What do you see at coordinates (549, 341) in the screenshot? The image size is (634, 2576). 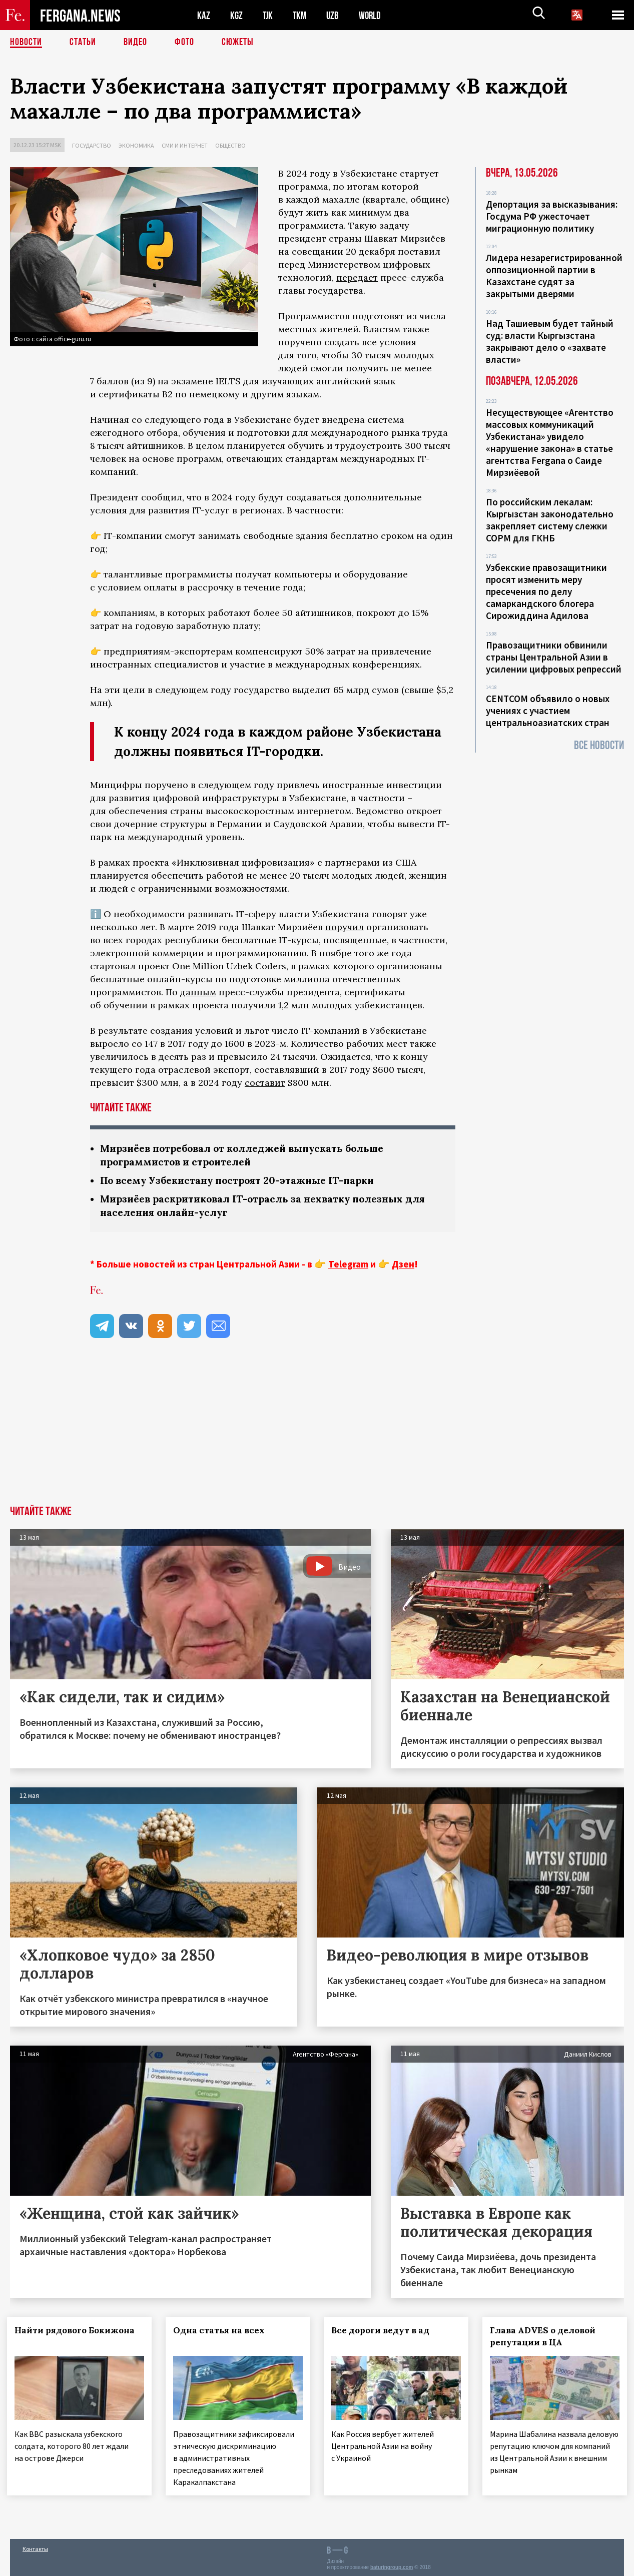 I see `Над Ташиевым будет тайный суд: власти Кыргызстана закрывают дело о «захвате власти»` at bounding box center [549, 341].